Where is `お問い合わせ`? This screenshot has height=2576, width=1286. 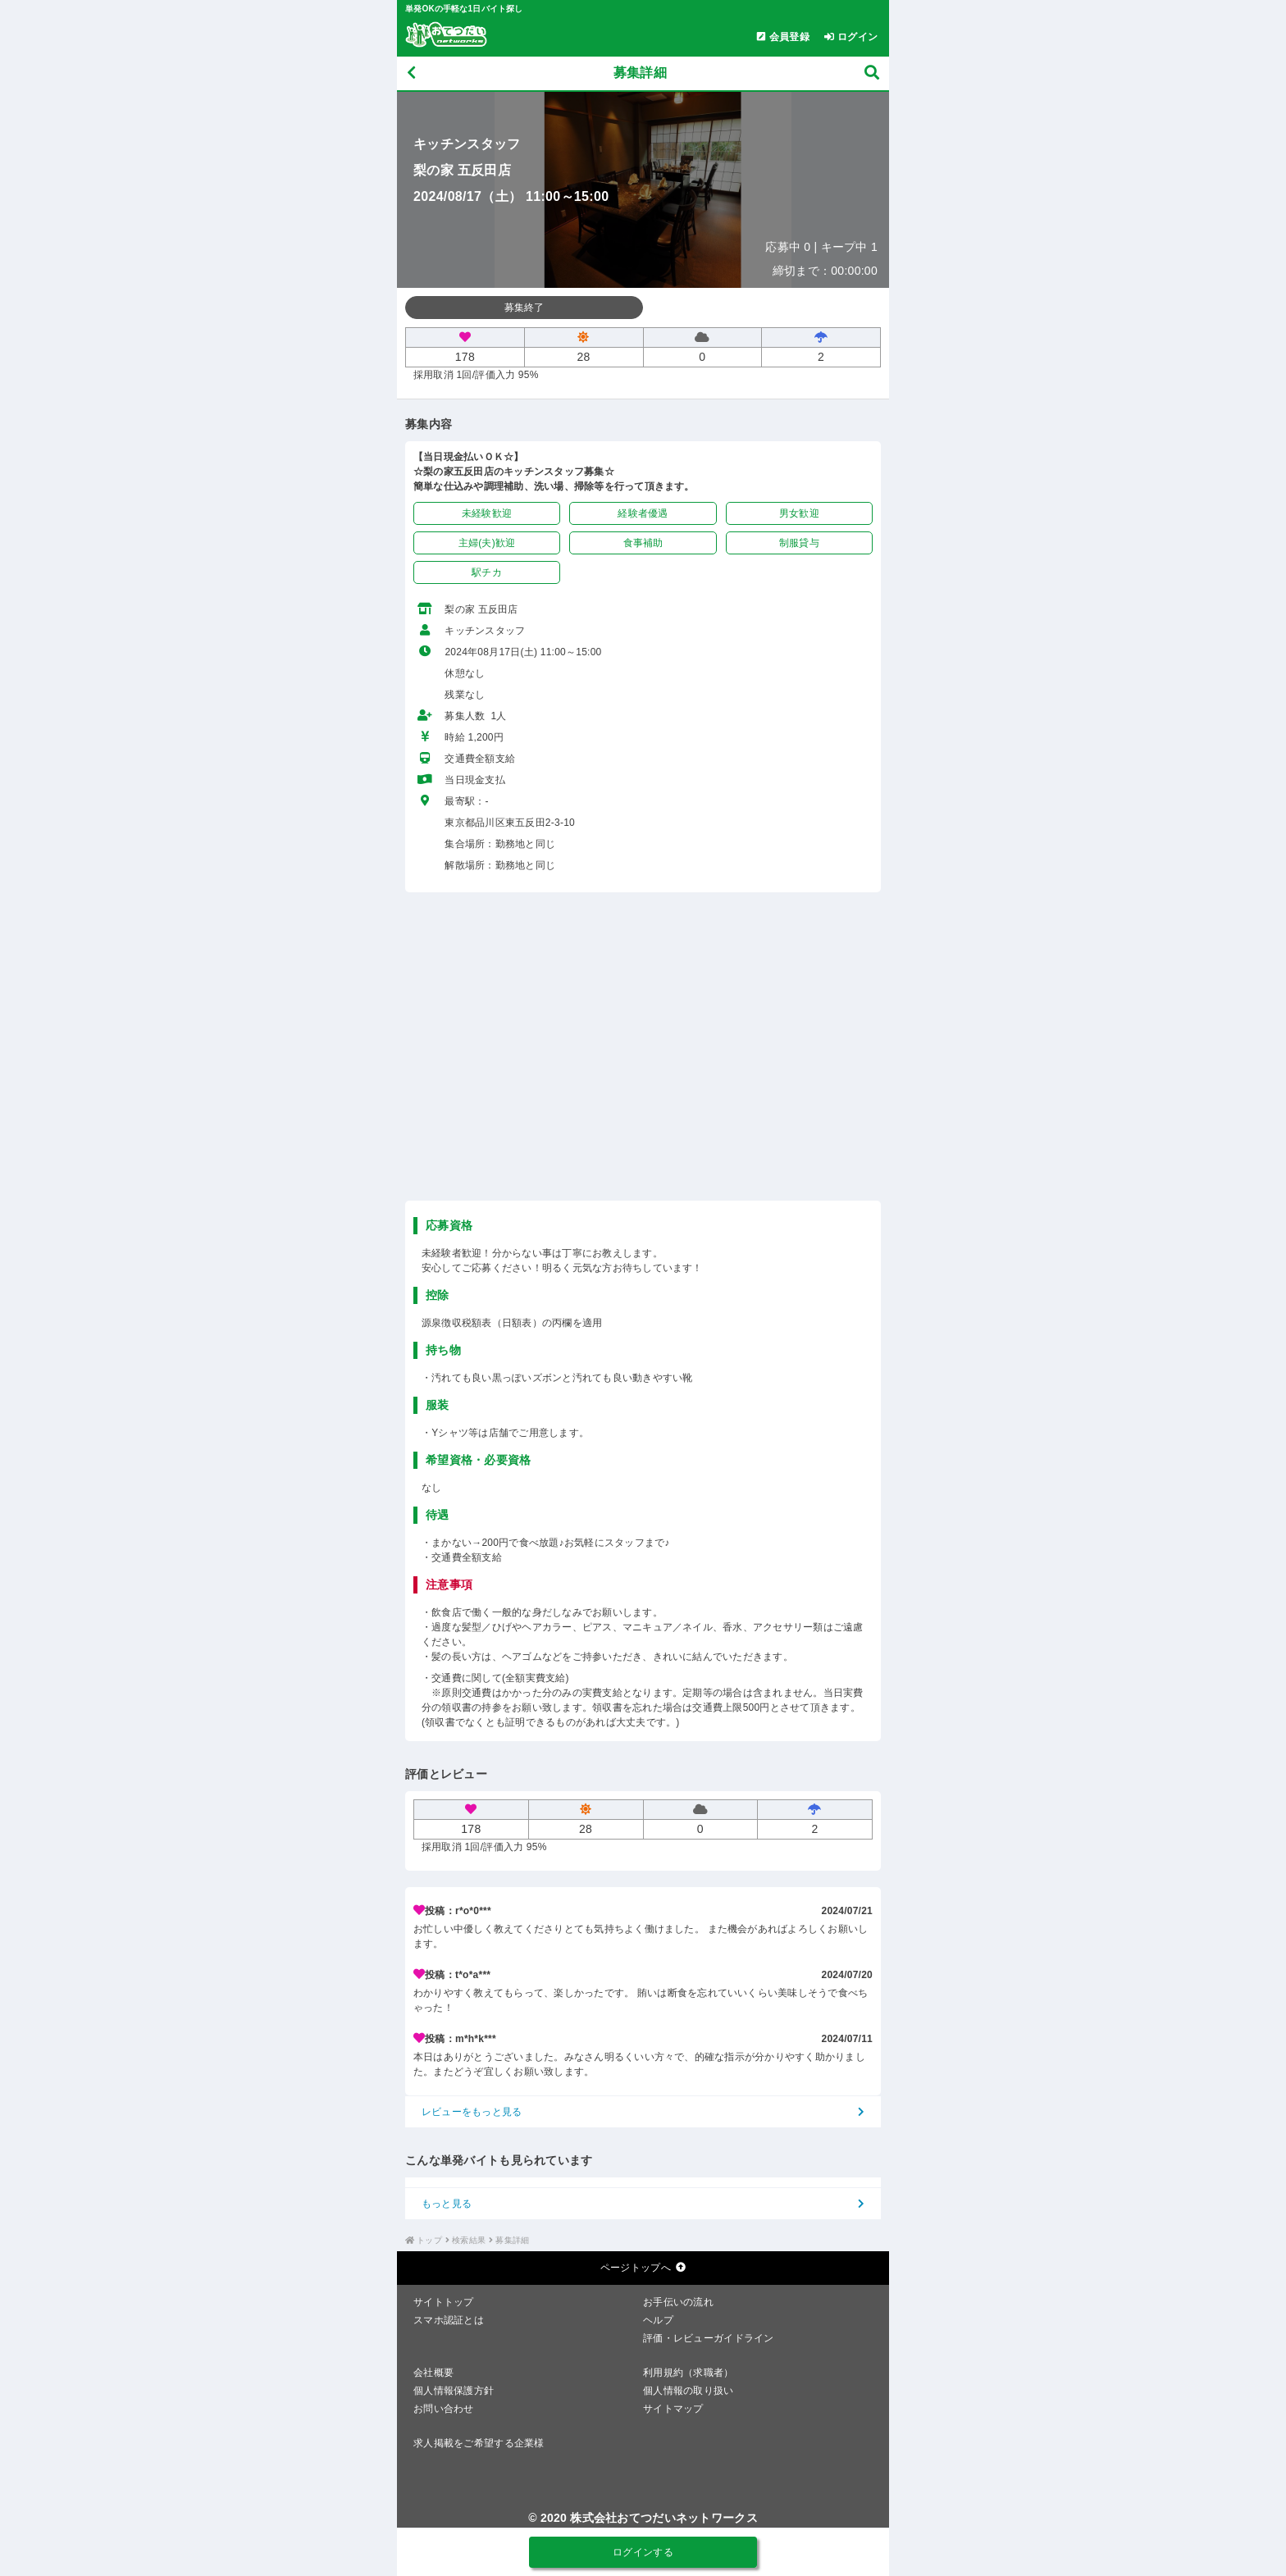 お問い合わせ is located at coordinates (443, 2408).